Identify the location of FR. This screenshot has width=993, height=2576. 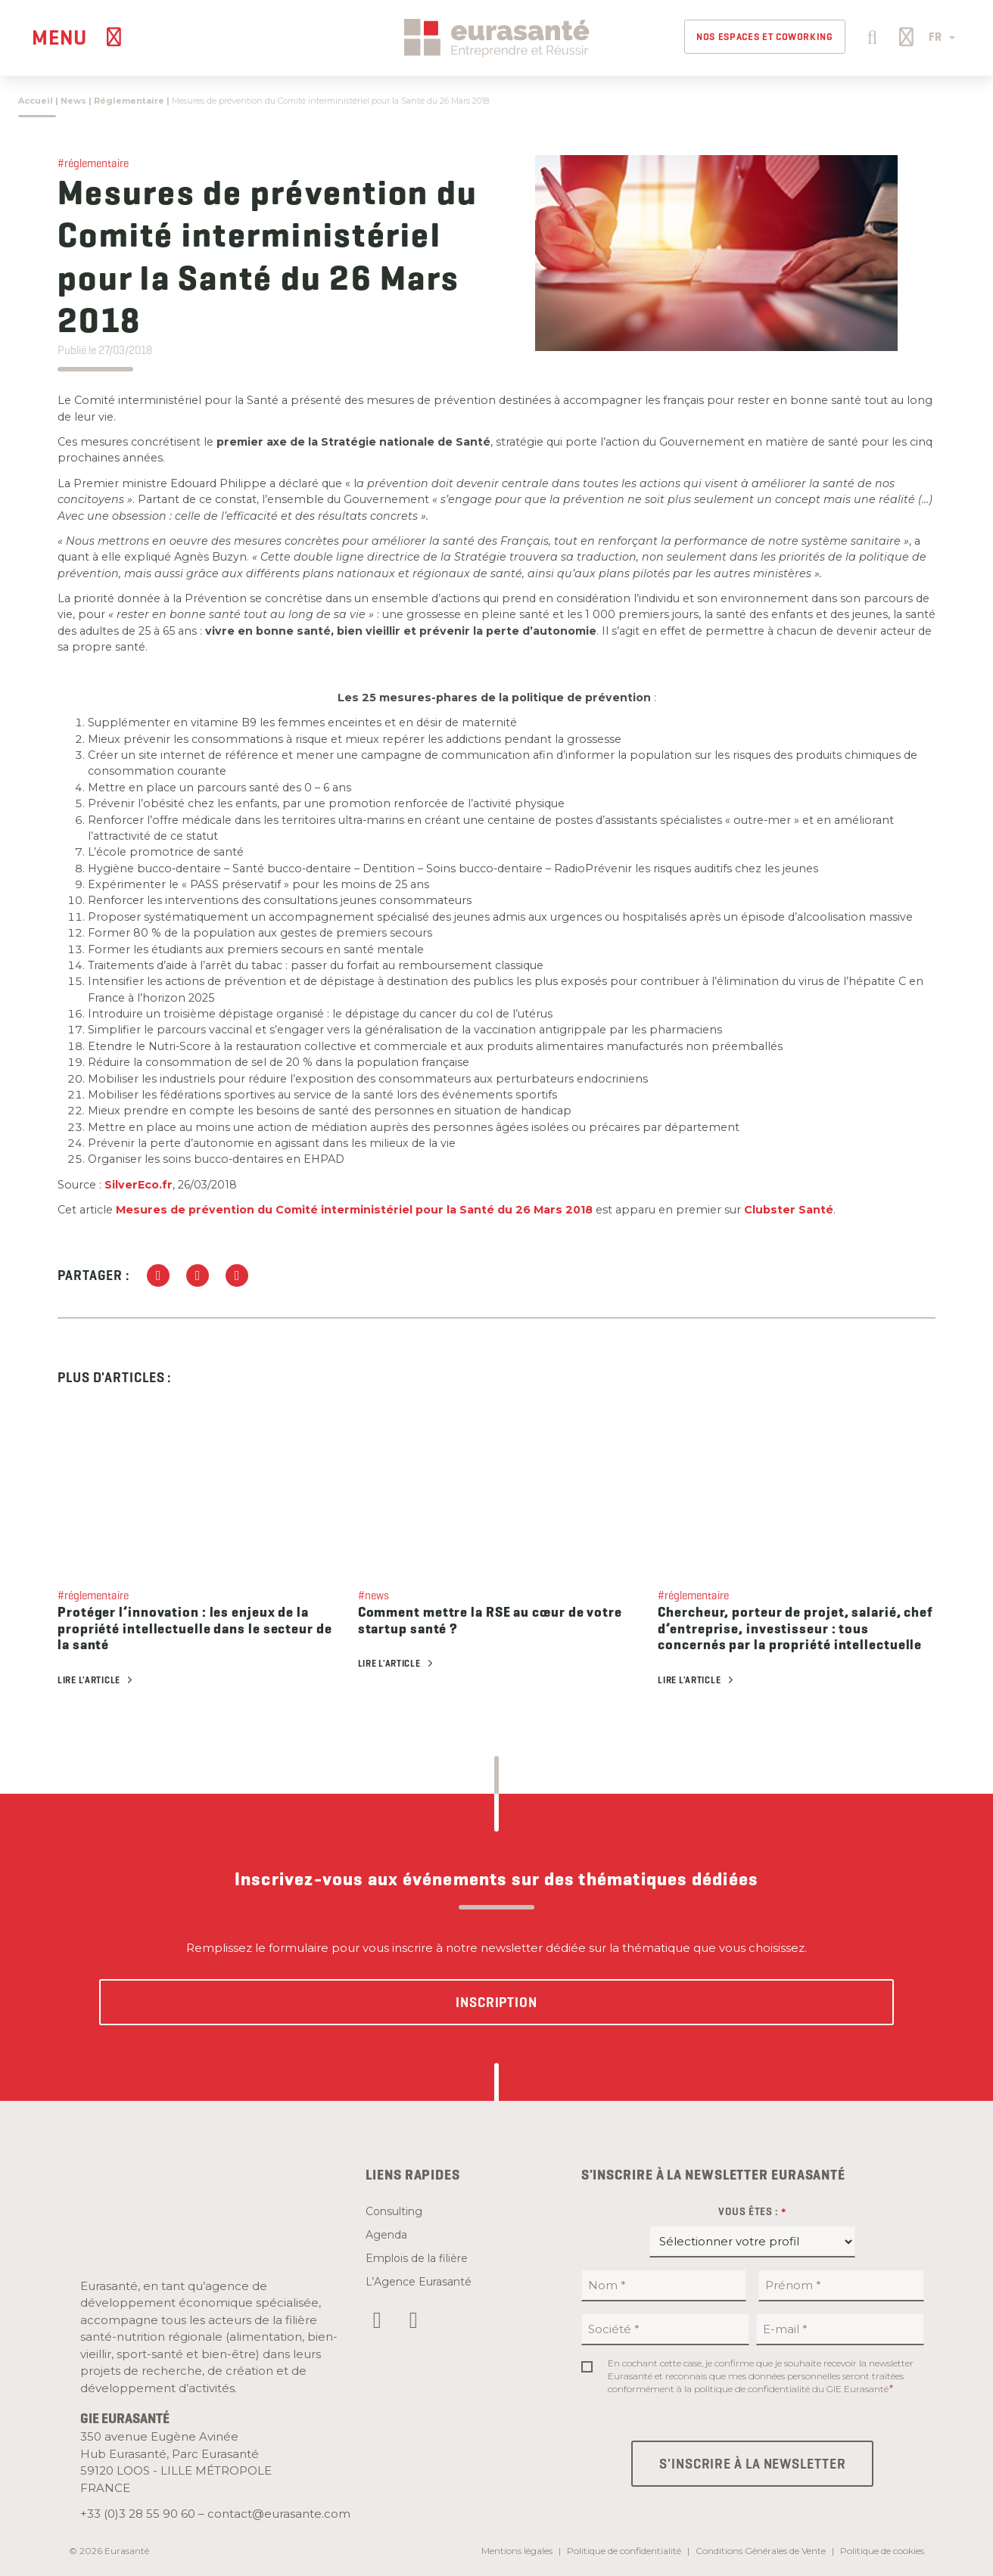
(942, 37).